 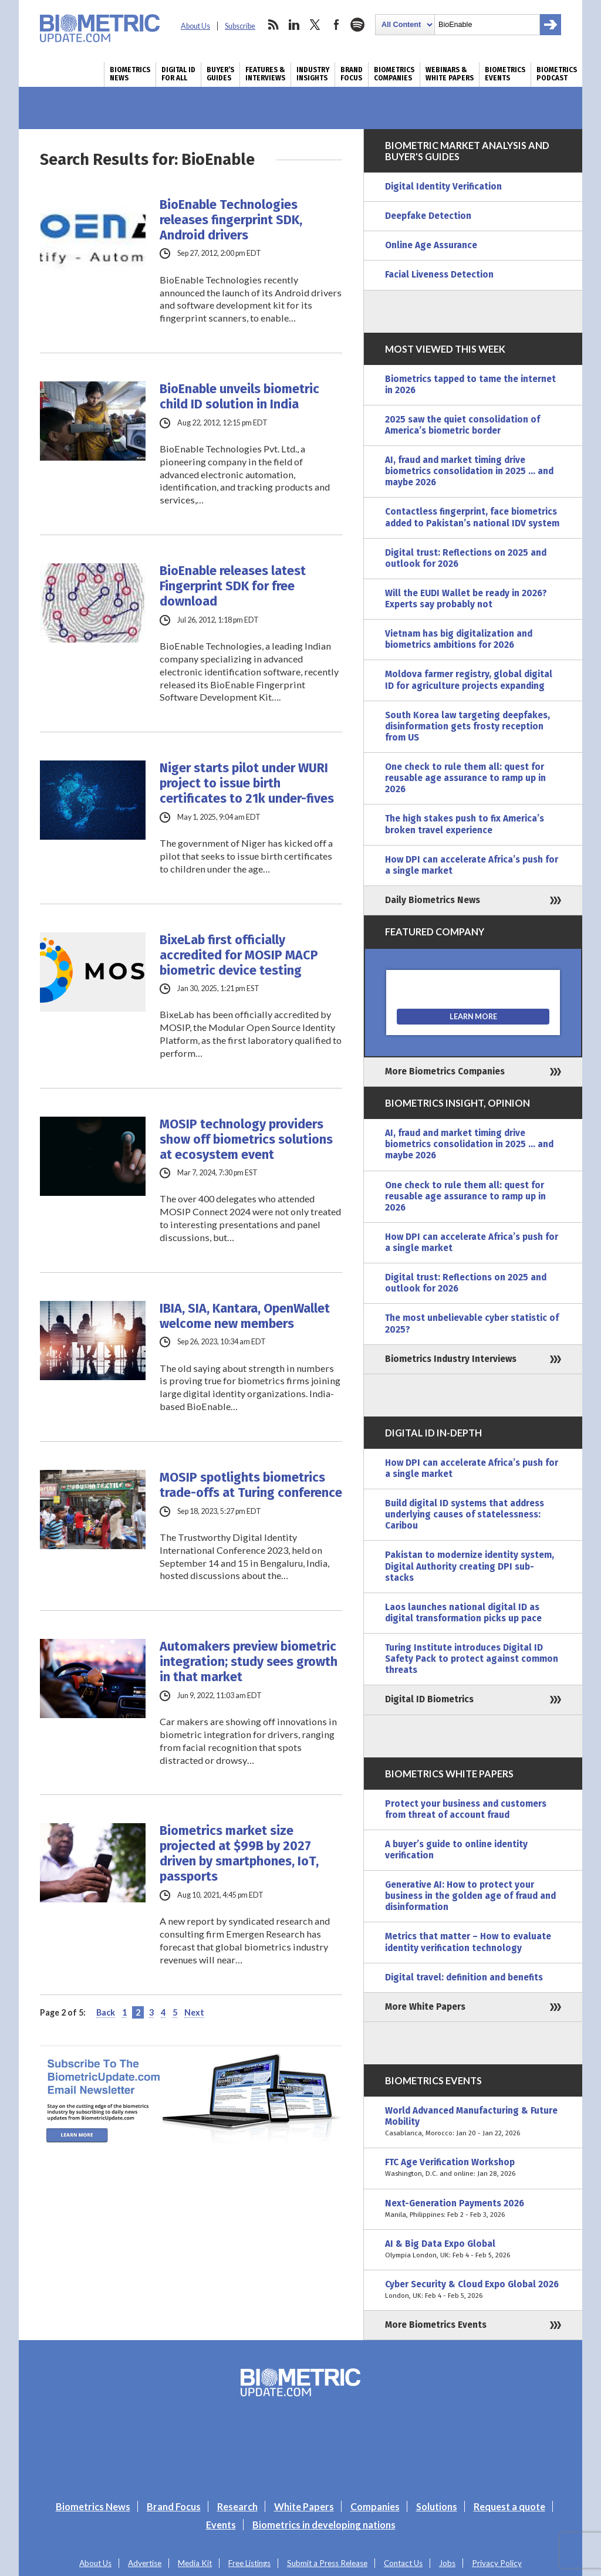 What do you see at coordinates (472, 517) in the screenshot?
I see `Contactless fingerprint, face biometrics added to Pakistan’s national IDV system` at bounding box center [472, 517].